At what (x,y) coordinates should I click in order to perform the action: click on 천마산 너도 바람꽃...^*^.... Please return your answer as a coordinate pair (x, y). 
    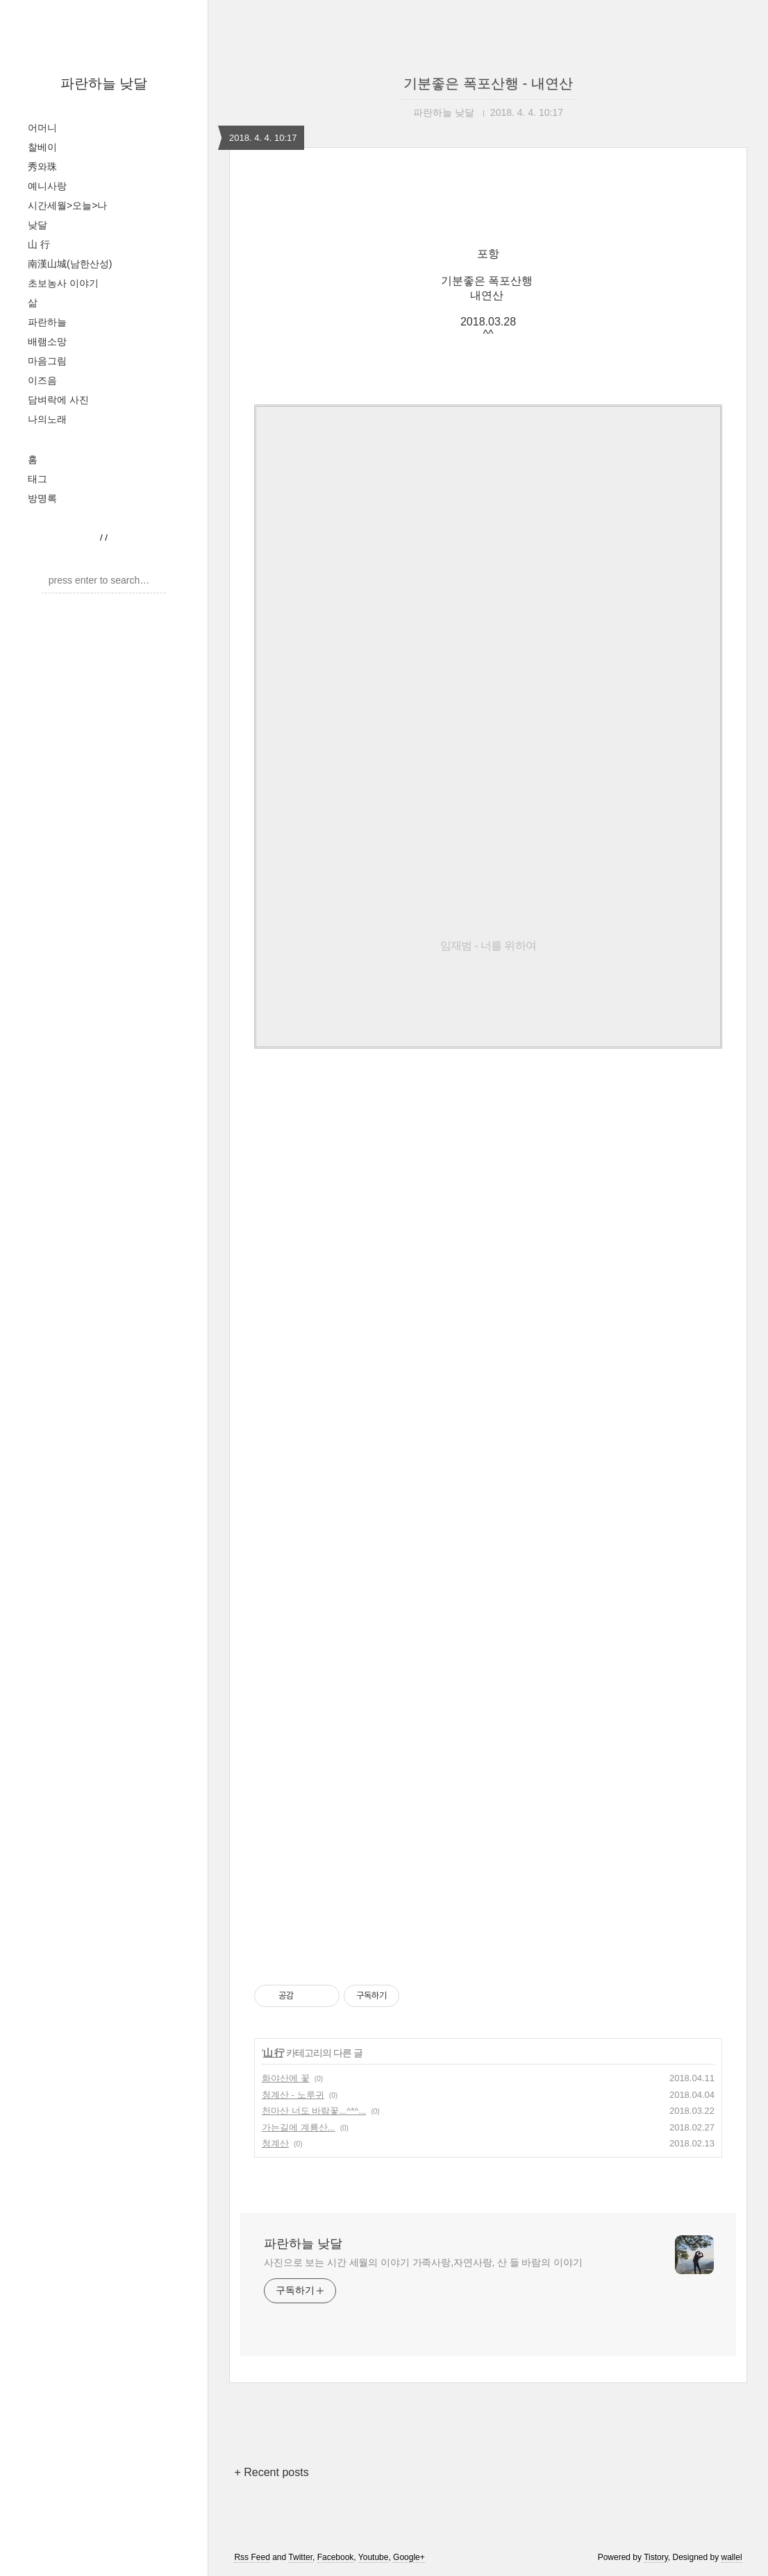
    Looking at the image, I should click on (314, 2110).